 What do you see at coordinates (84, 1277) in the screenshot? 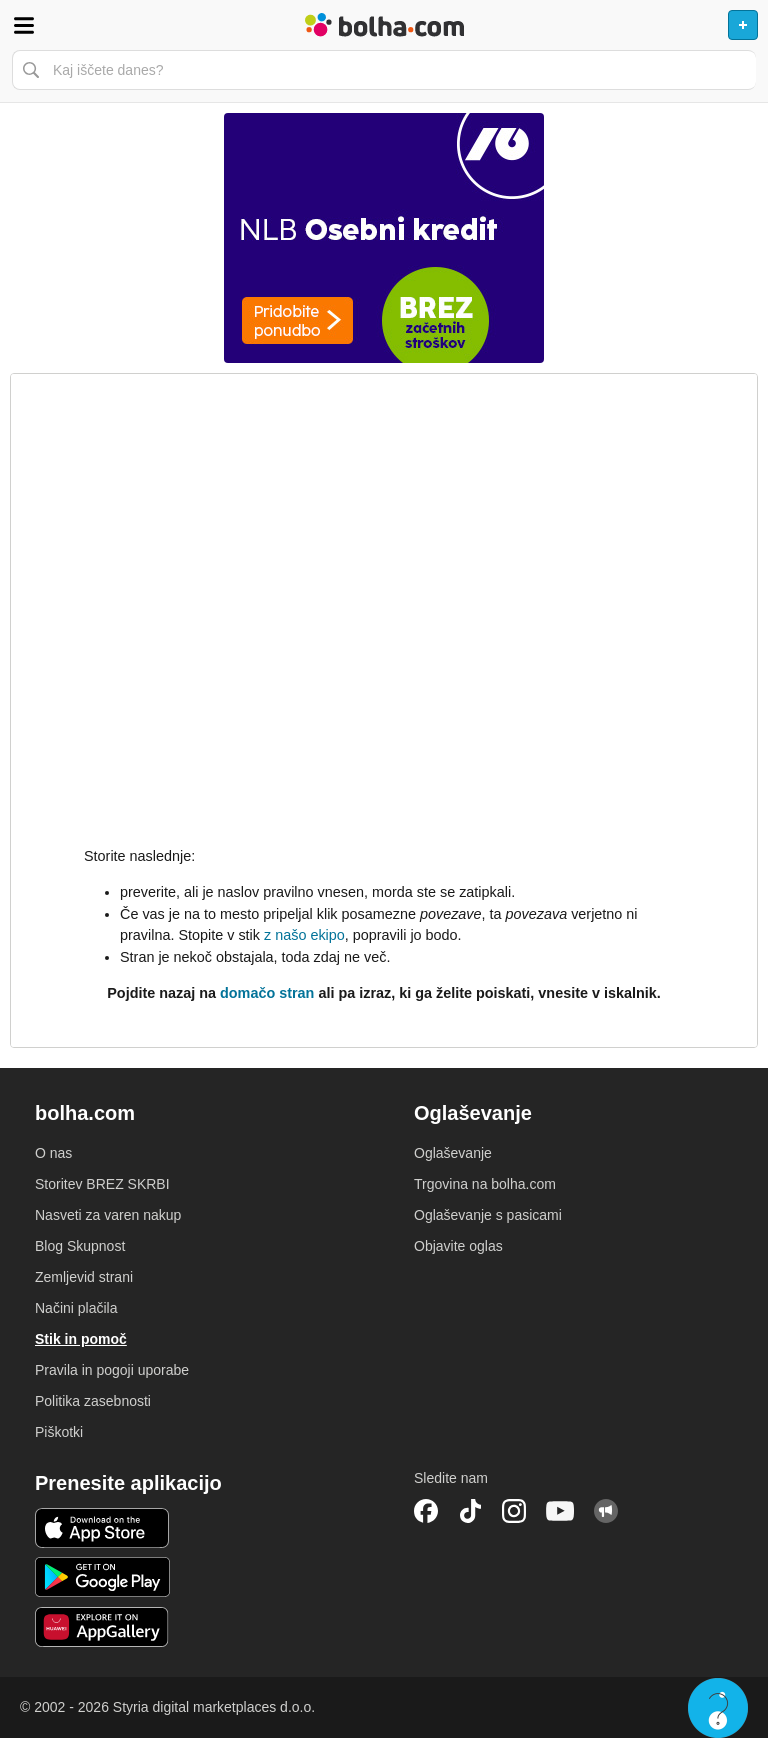
I see `Zemljevid strani` at bounding box center [84, 1277].